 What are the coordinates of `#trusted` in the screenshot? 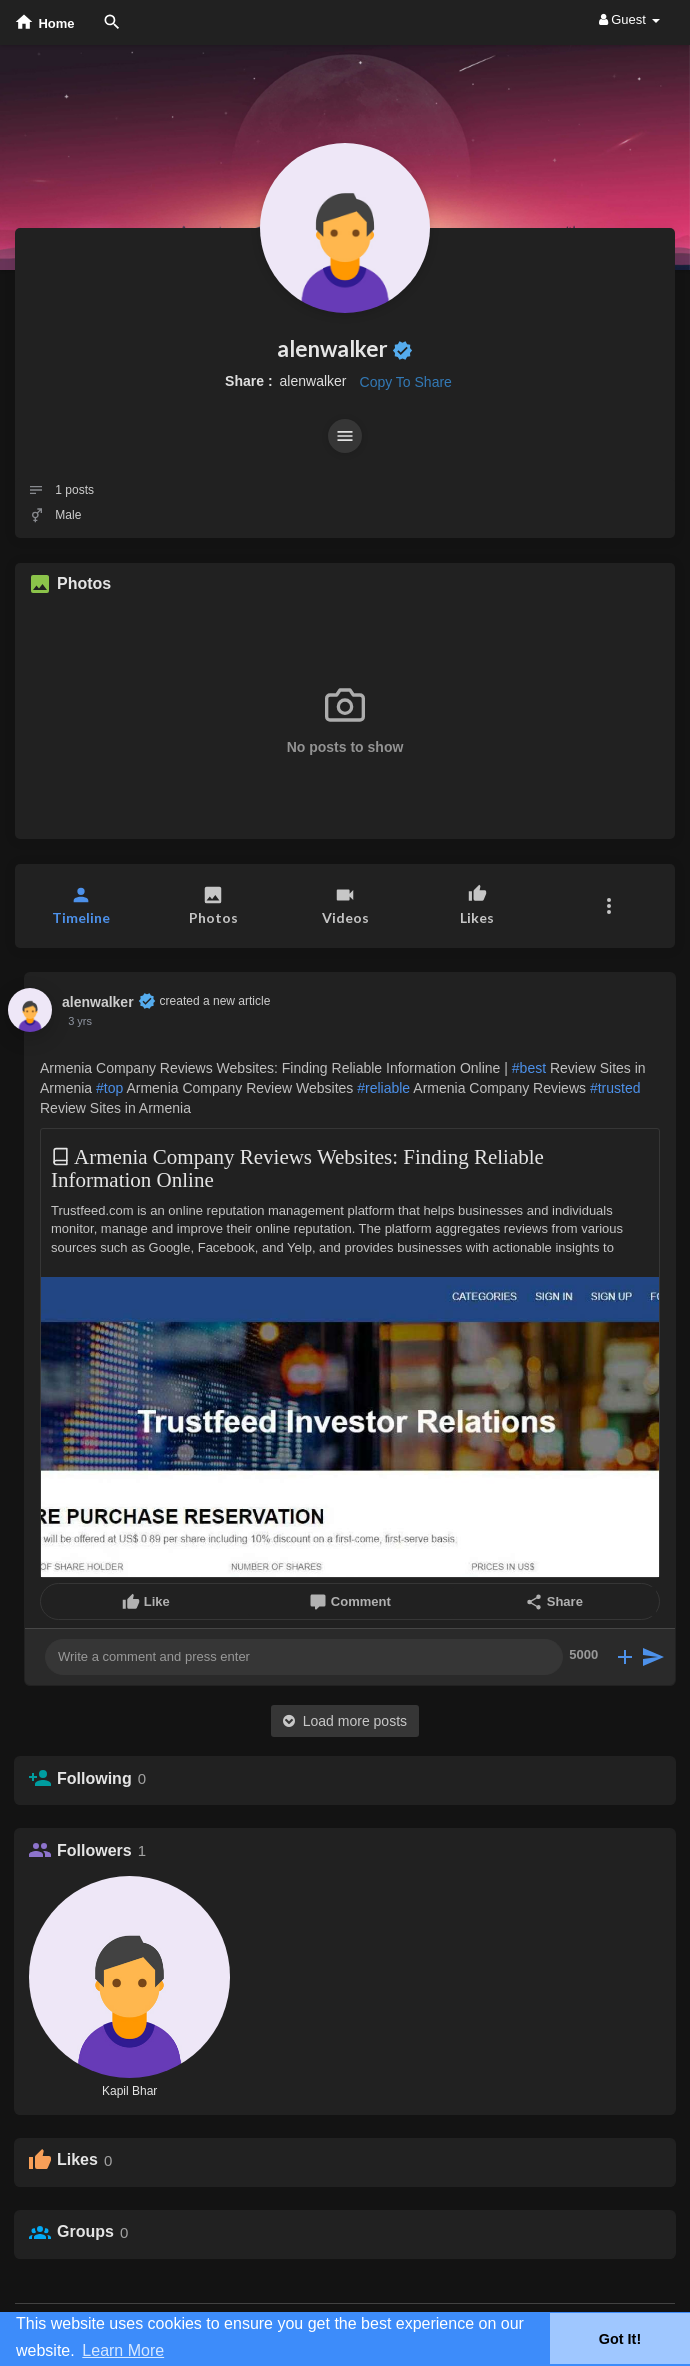 It's located at (615, 1088).